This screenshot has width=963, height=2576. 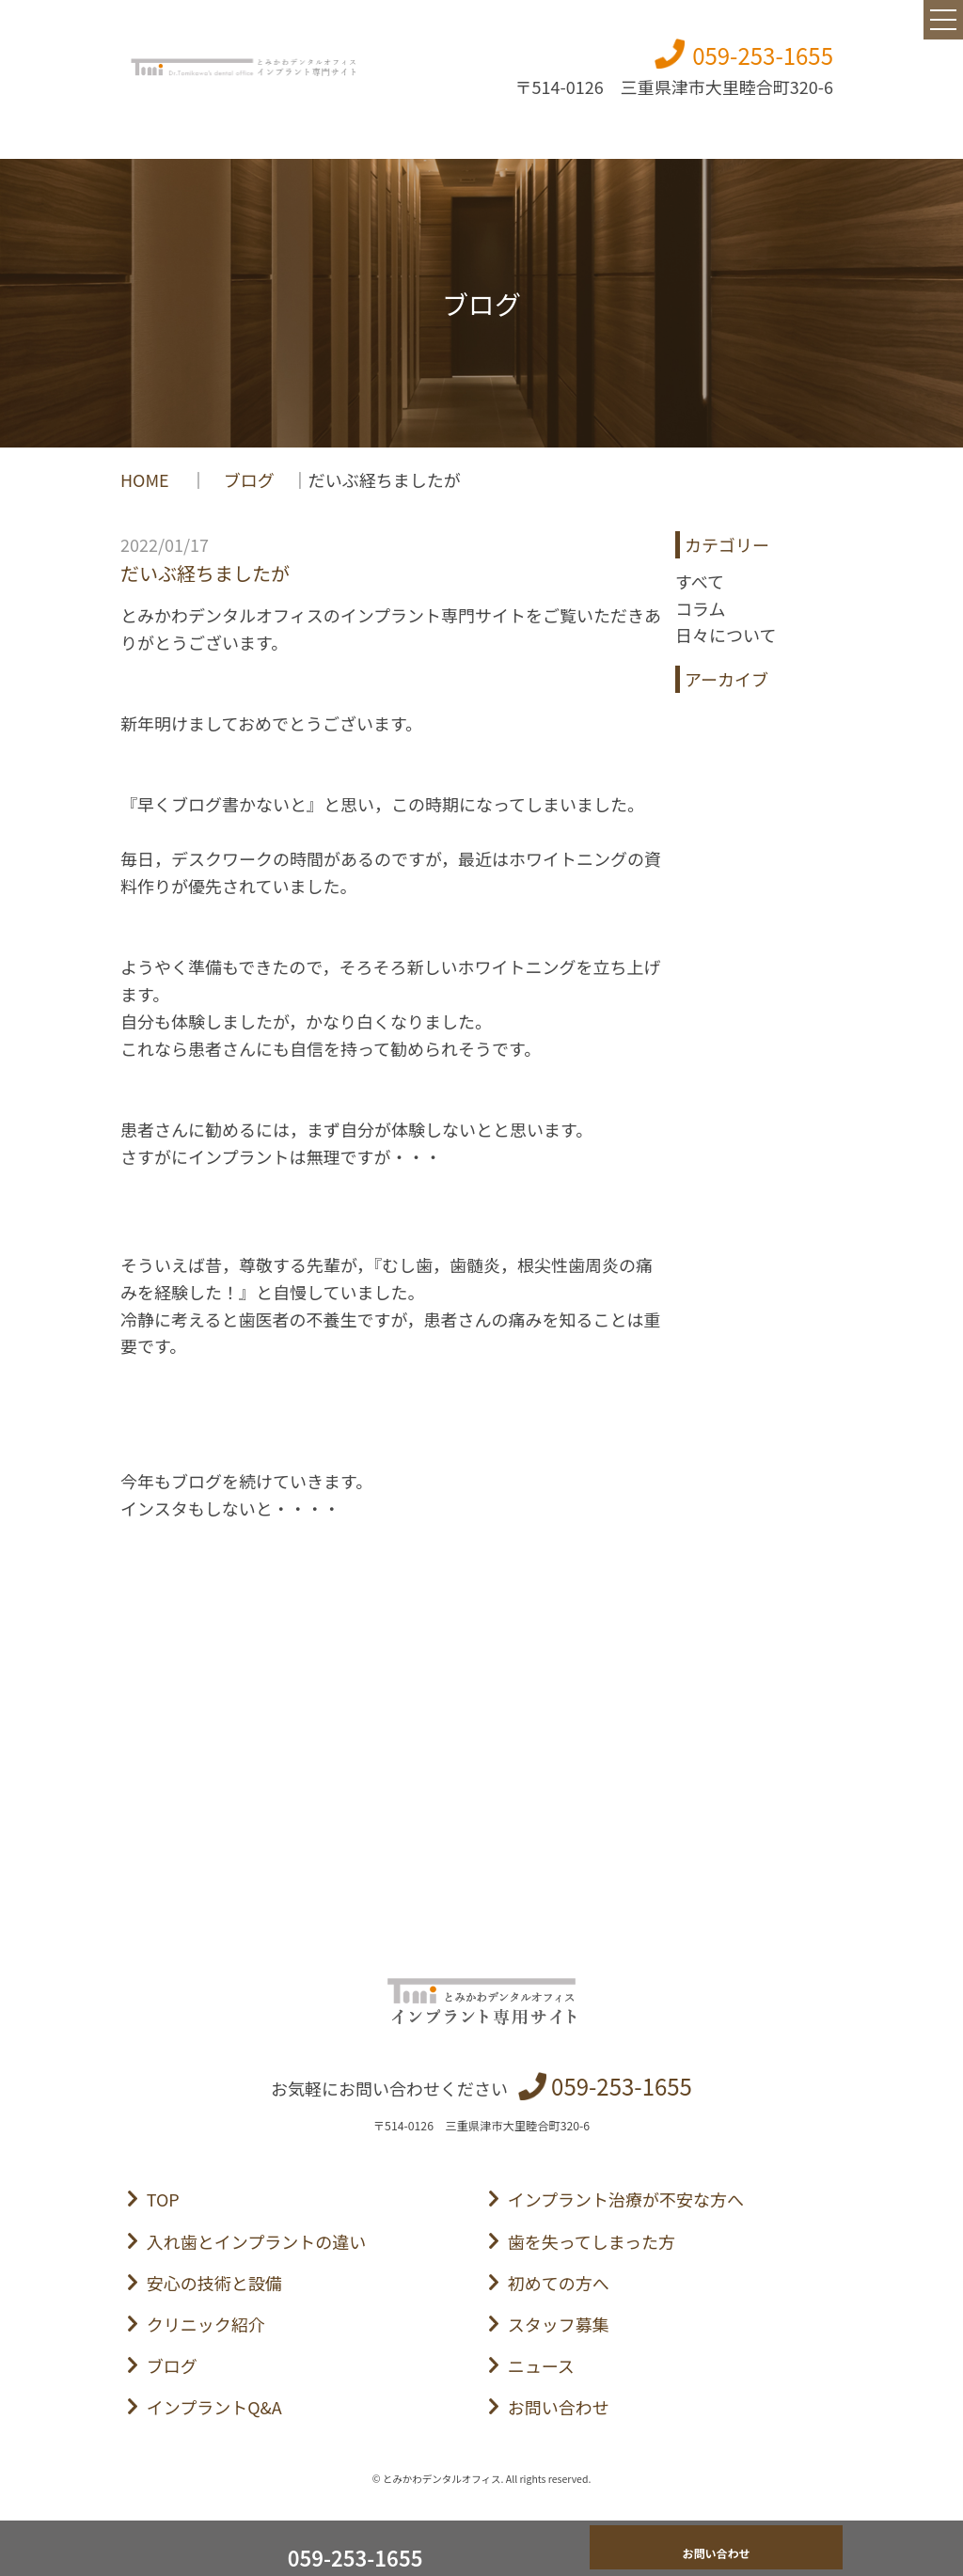 I want to click on すべて, so click(x=699, y=581).